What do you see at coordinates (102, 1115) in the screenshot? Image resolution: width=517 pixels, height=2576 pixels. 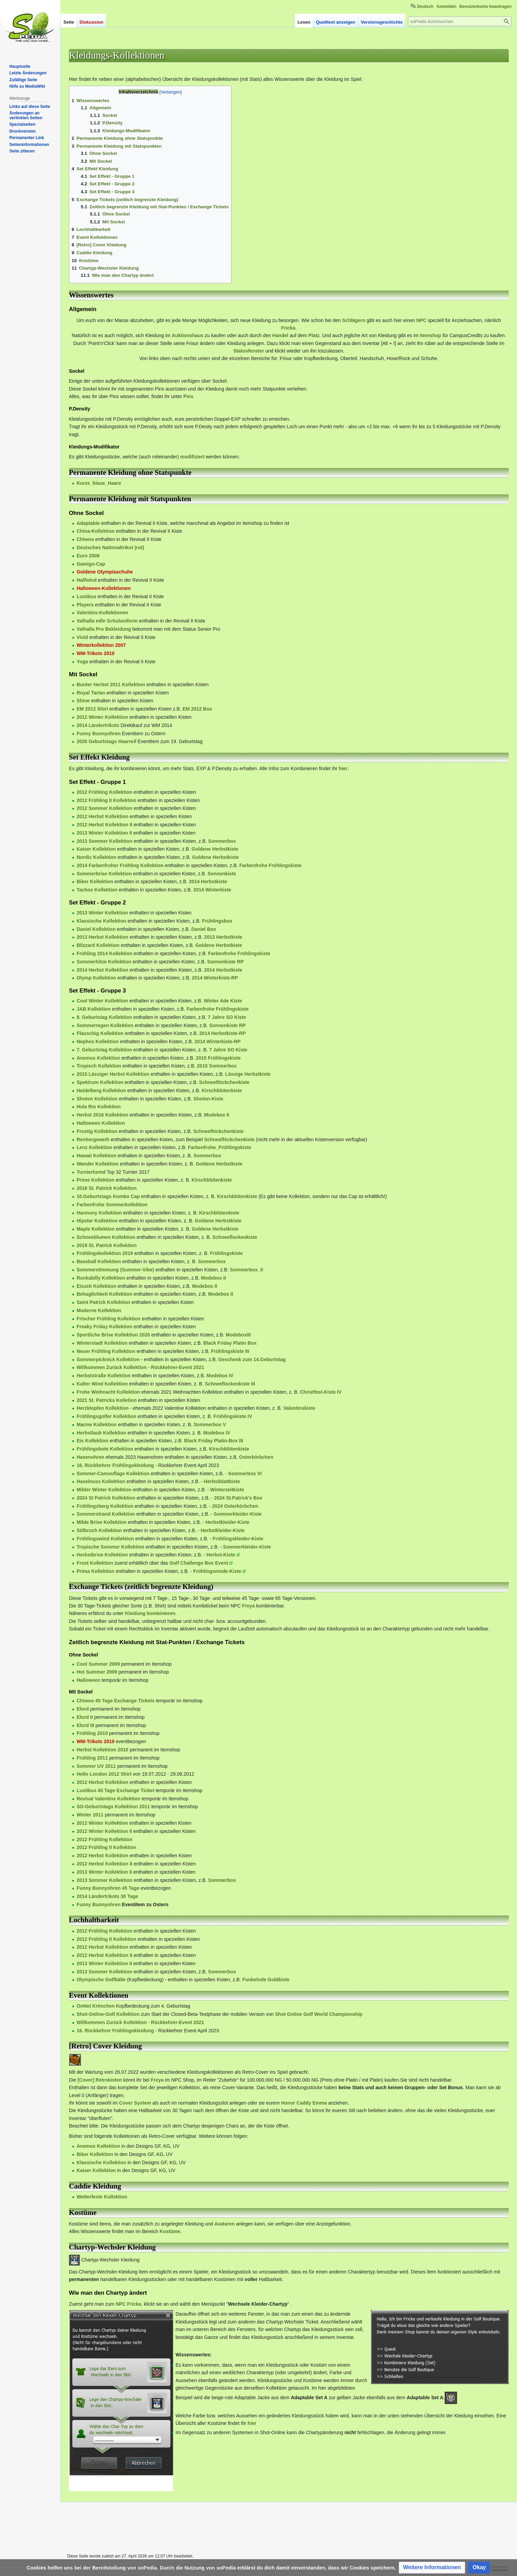 I see `Herbst 2016 Kollektion` at bounding box center [102, 1115].